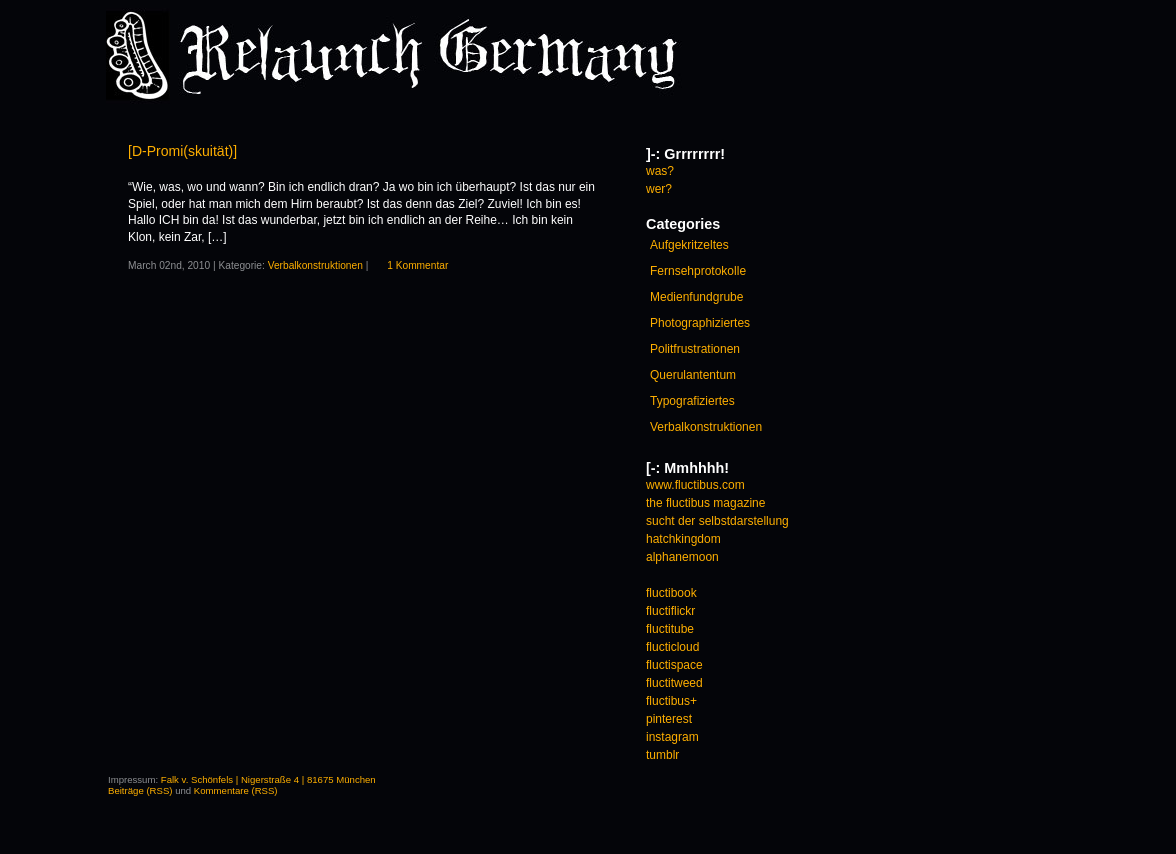 Image resolution: width=1176 pixels, height=854 pixels. What do you see at coordinates (315, 265) in the screenshot?
I see `Verbalkonstruktionen` at bounding box center [315, 265].